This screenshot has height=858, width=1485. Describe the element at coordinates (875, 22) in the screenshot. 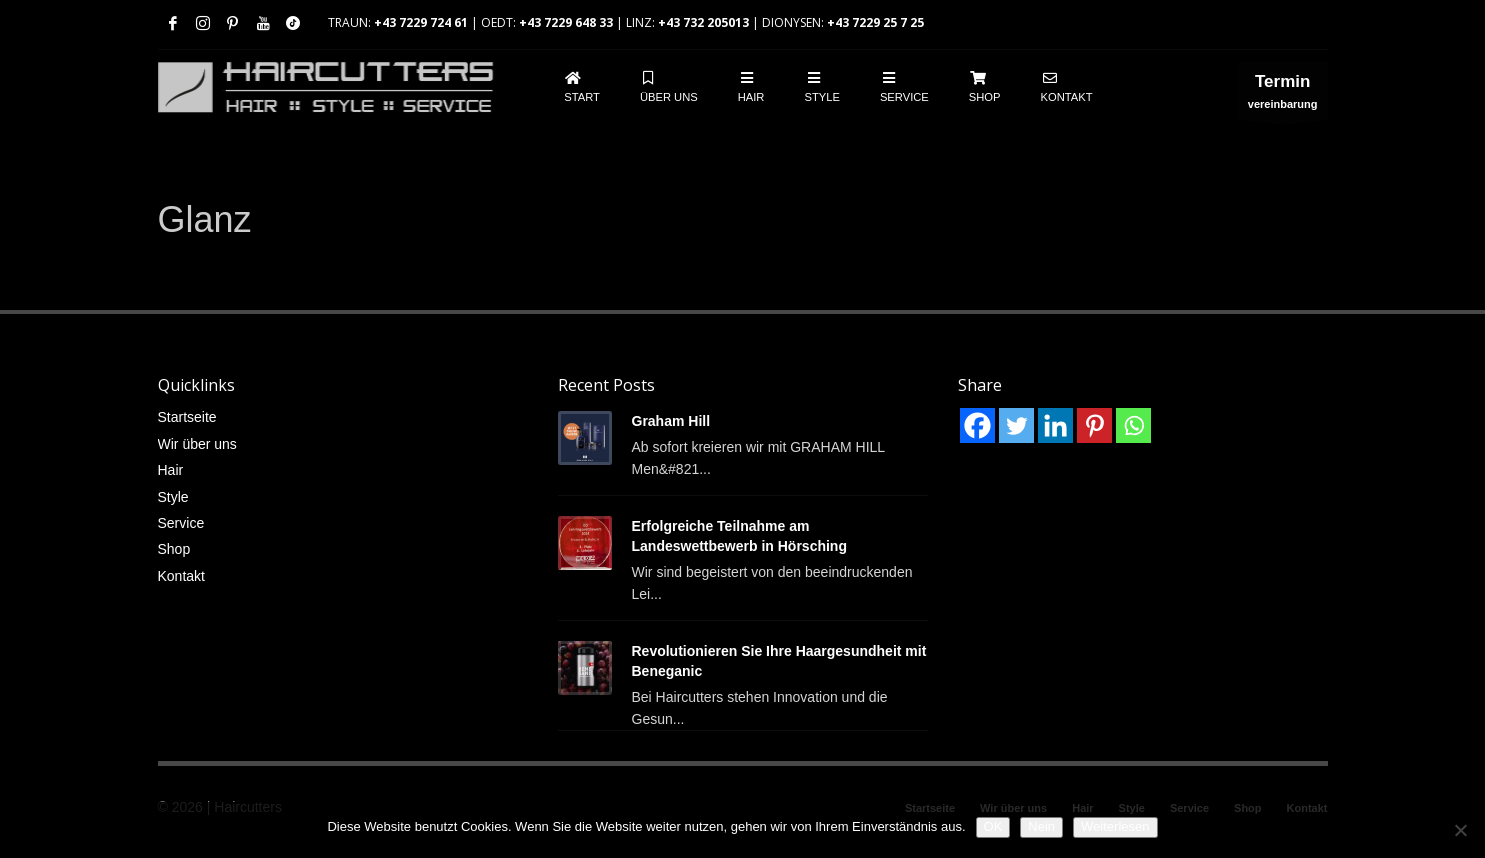

I see `+43 7229 25 7 25` at that location.